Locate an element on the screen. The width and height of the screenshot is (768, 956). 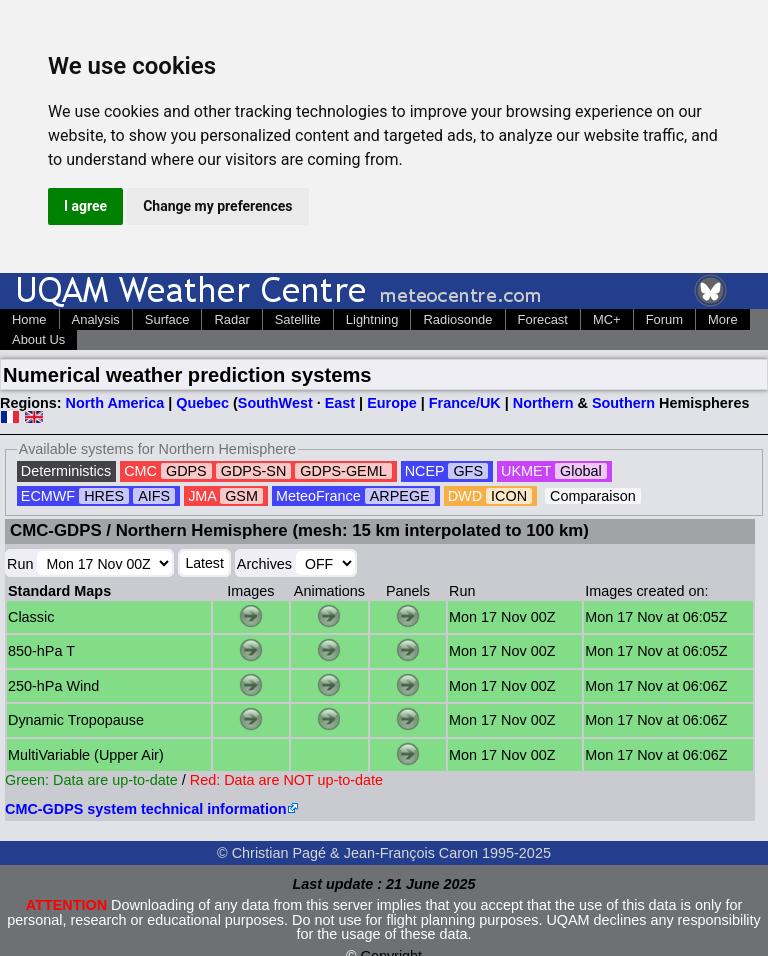
Home is located at coordinates (29, 319).